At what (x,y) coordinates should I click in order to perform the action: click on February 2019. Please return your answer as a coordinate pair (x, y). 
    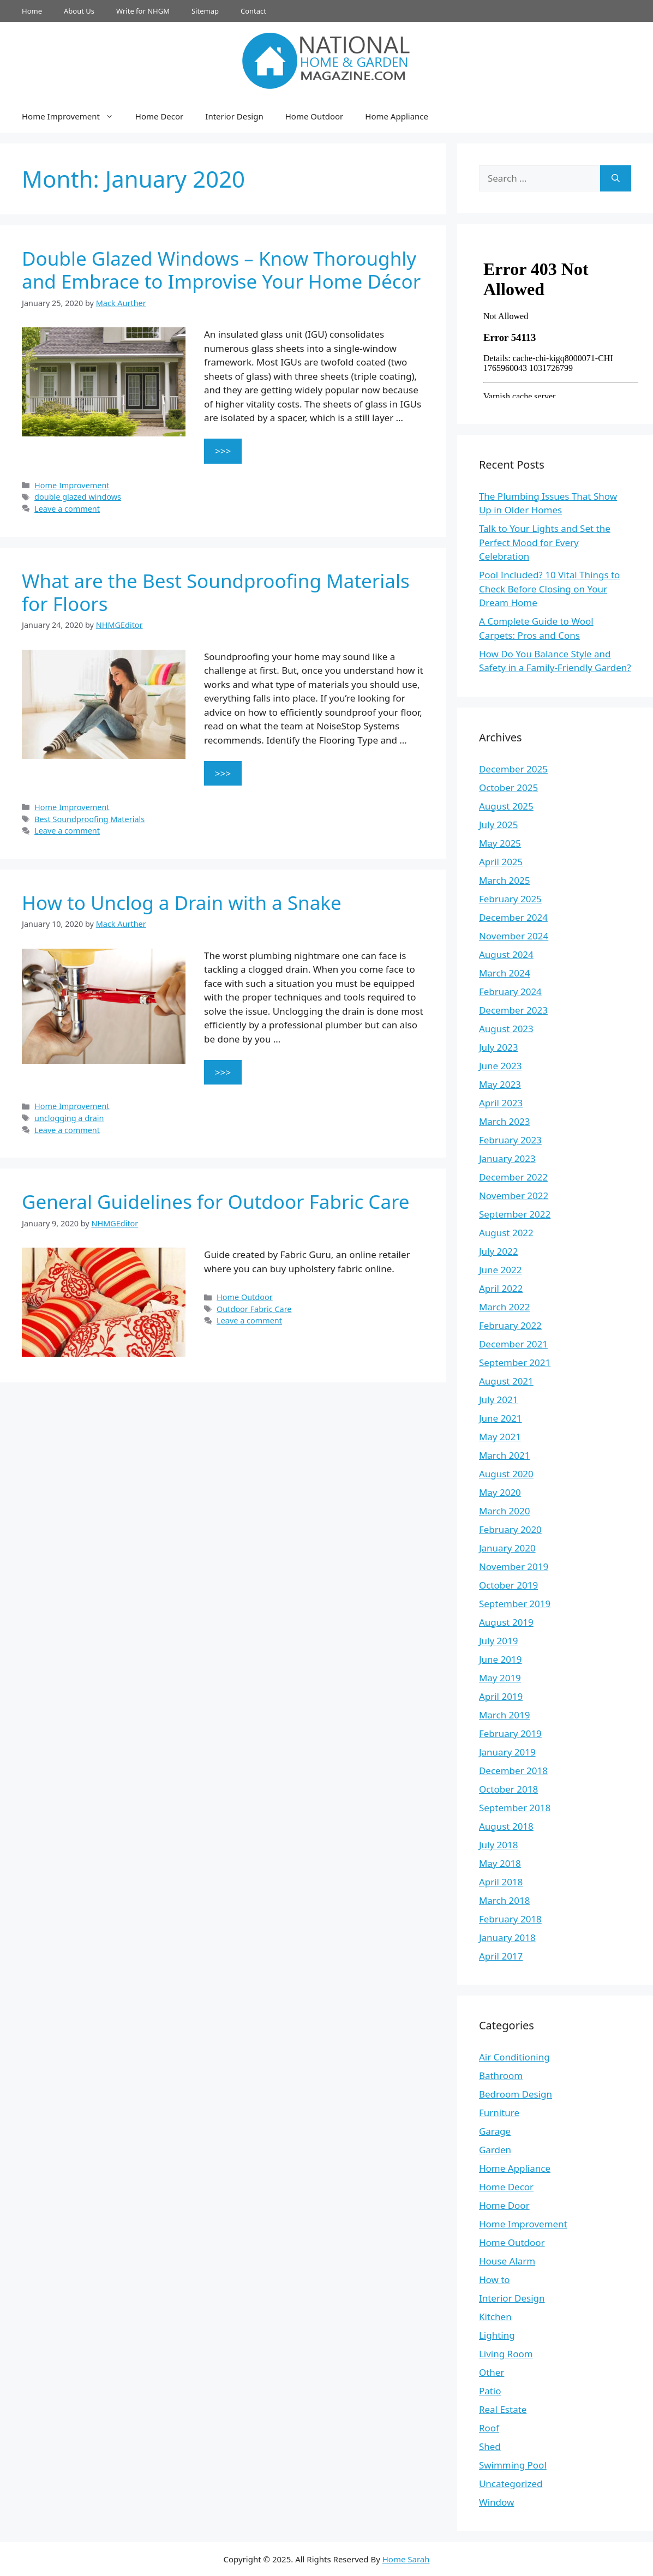
    Looking at the image, I should click on (510, 1733).